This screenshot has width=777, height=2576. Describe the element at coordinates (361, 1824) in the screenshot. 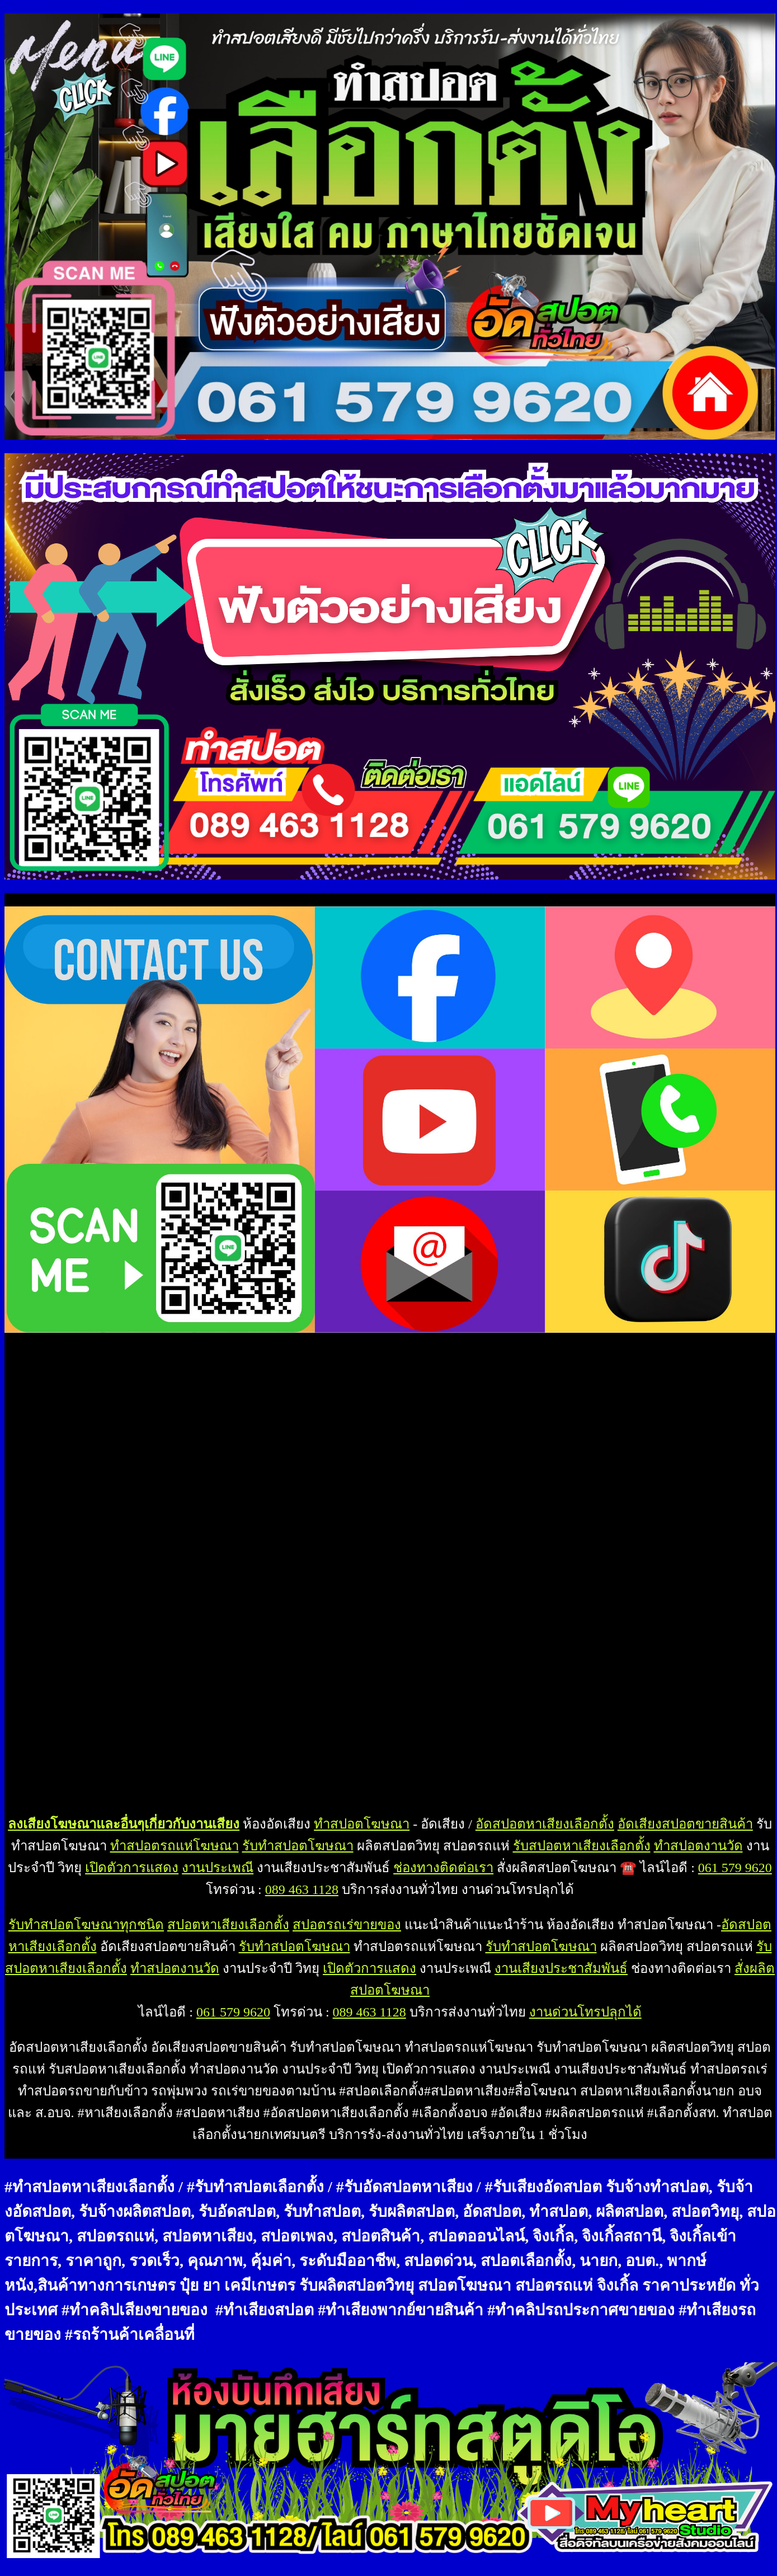

I see `ทำสปอตโฆษณา` at that location.